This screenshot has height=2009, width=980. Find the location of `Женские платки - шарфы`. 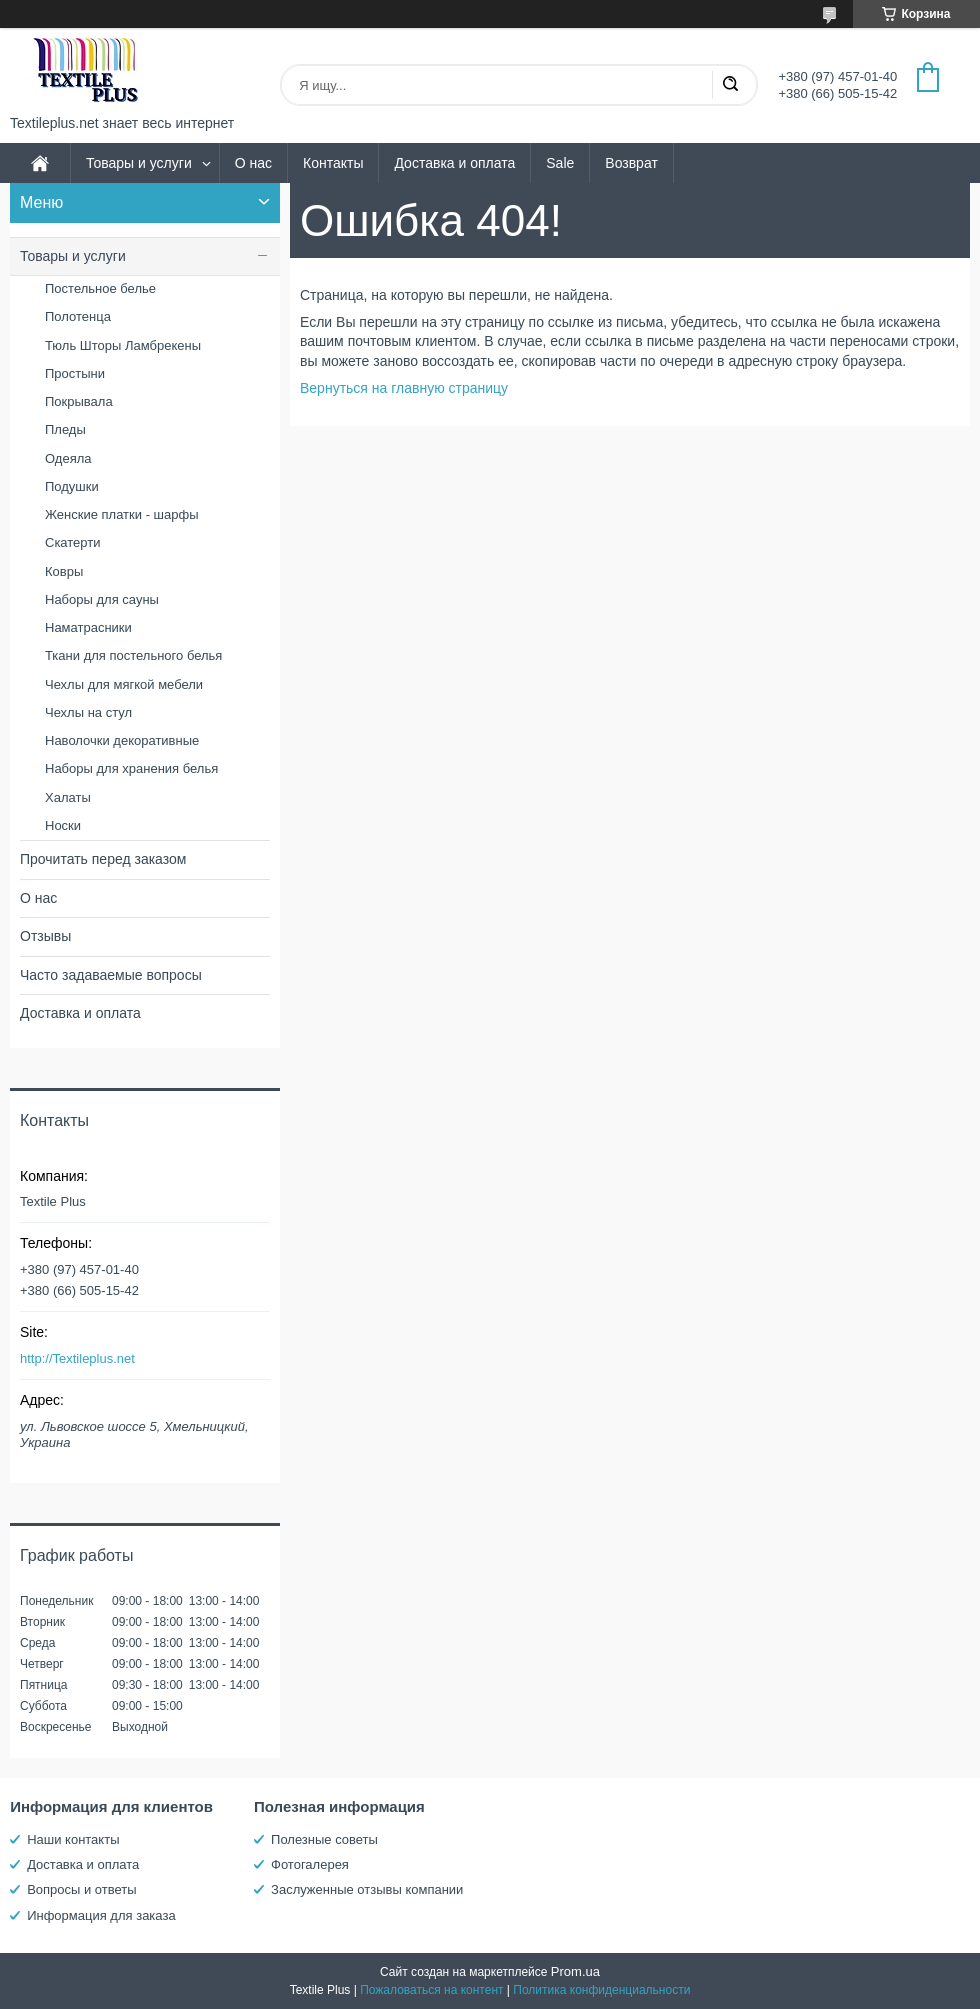

Женские платки - шарфы is located at coordinates (122, 514).